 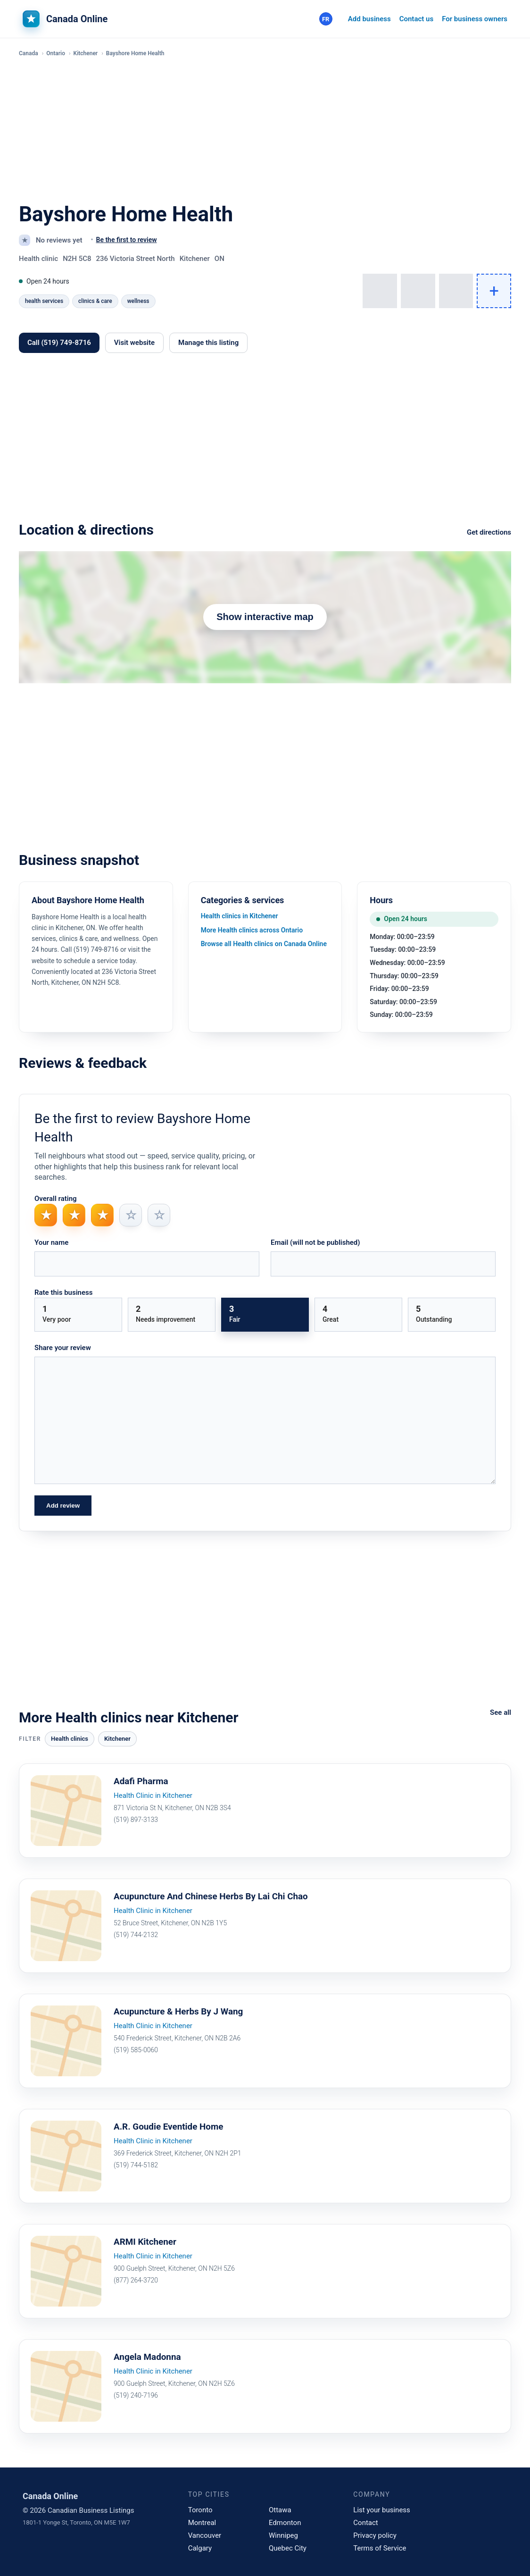 What do you see at coordinates (200, 2548) in the screenshot?
I see `Calgary` at bounding box center [200, 2548].